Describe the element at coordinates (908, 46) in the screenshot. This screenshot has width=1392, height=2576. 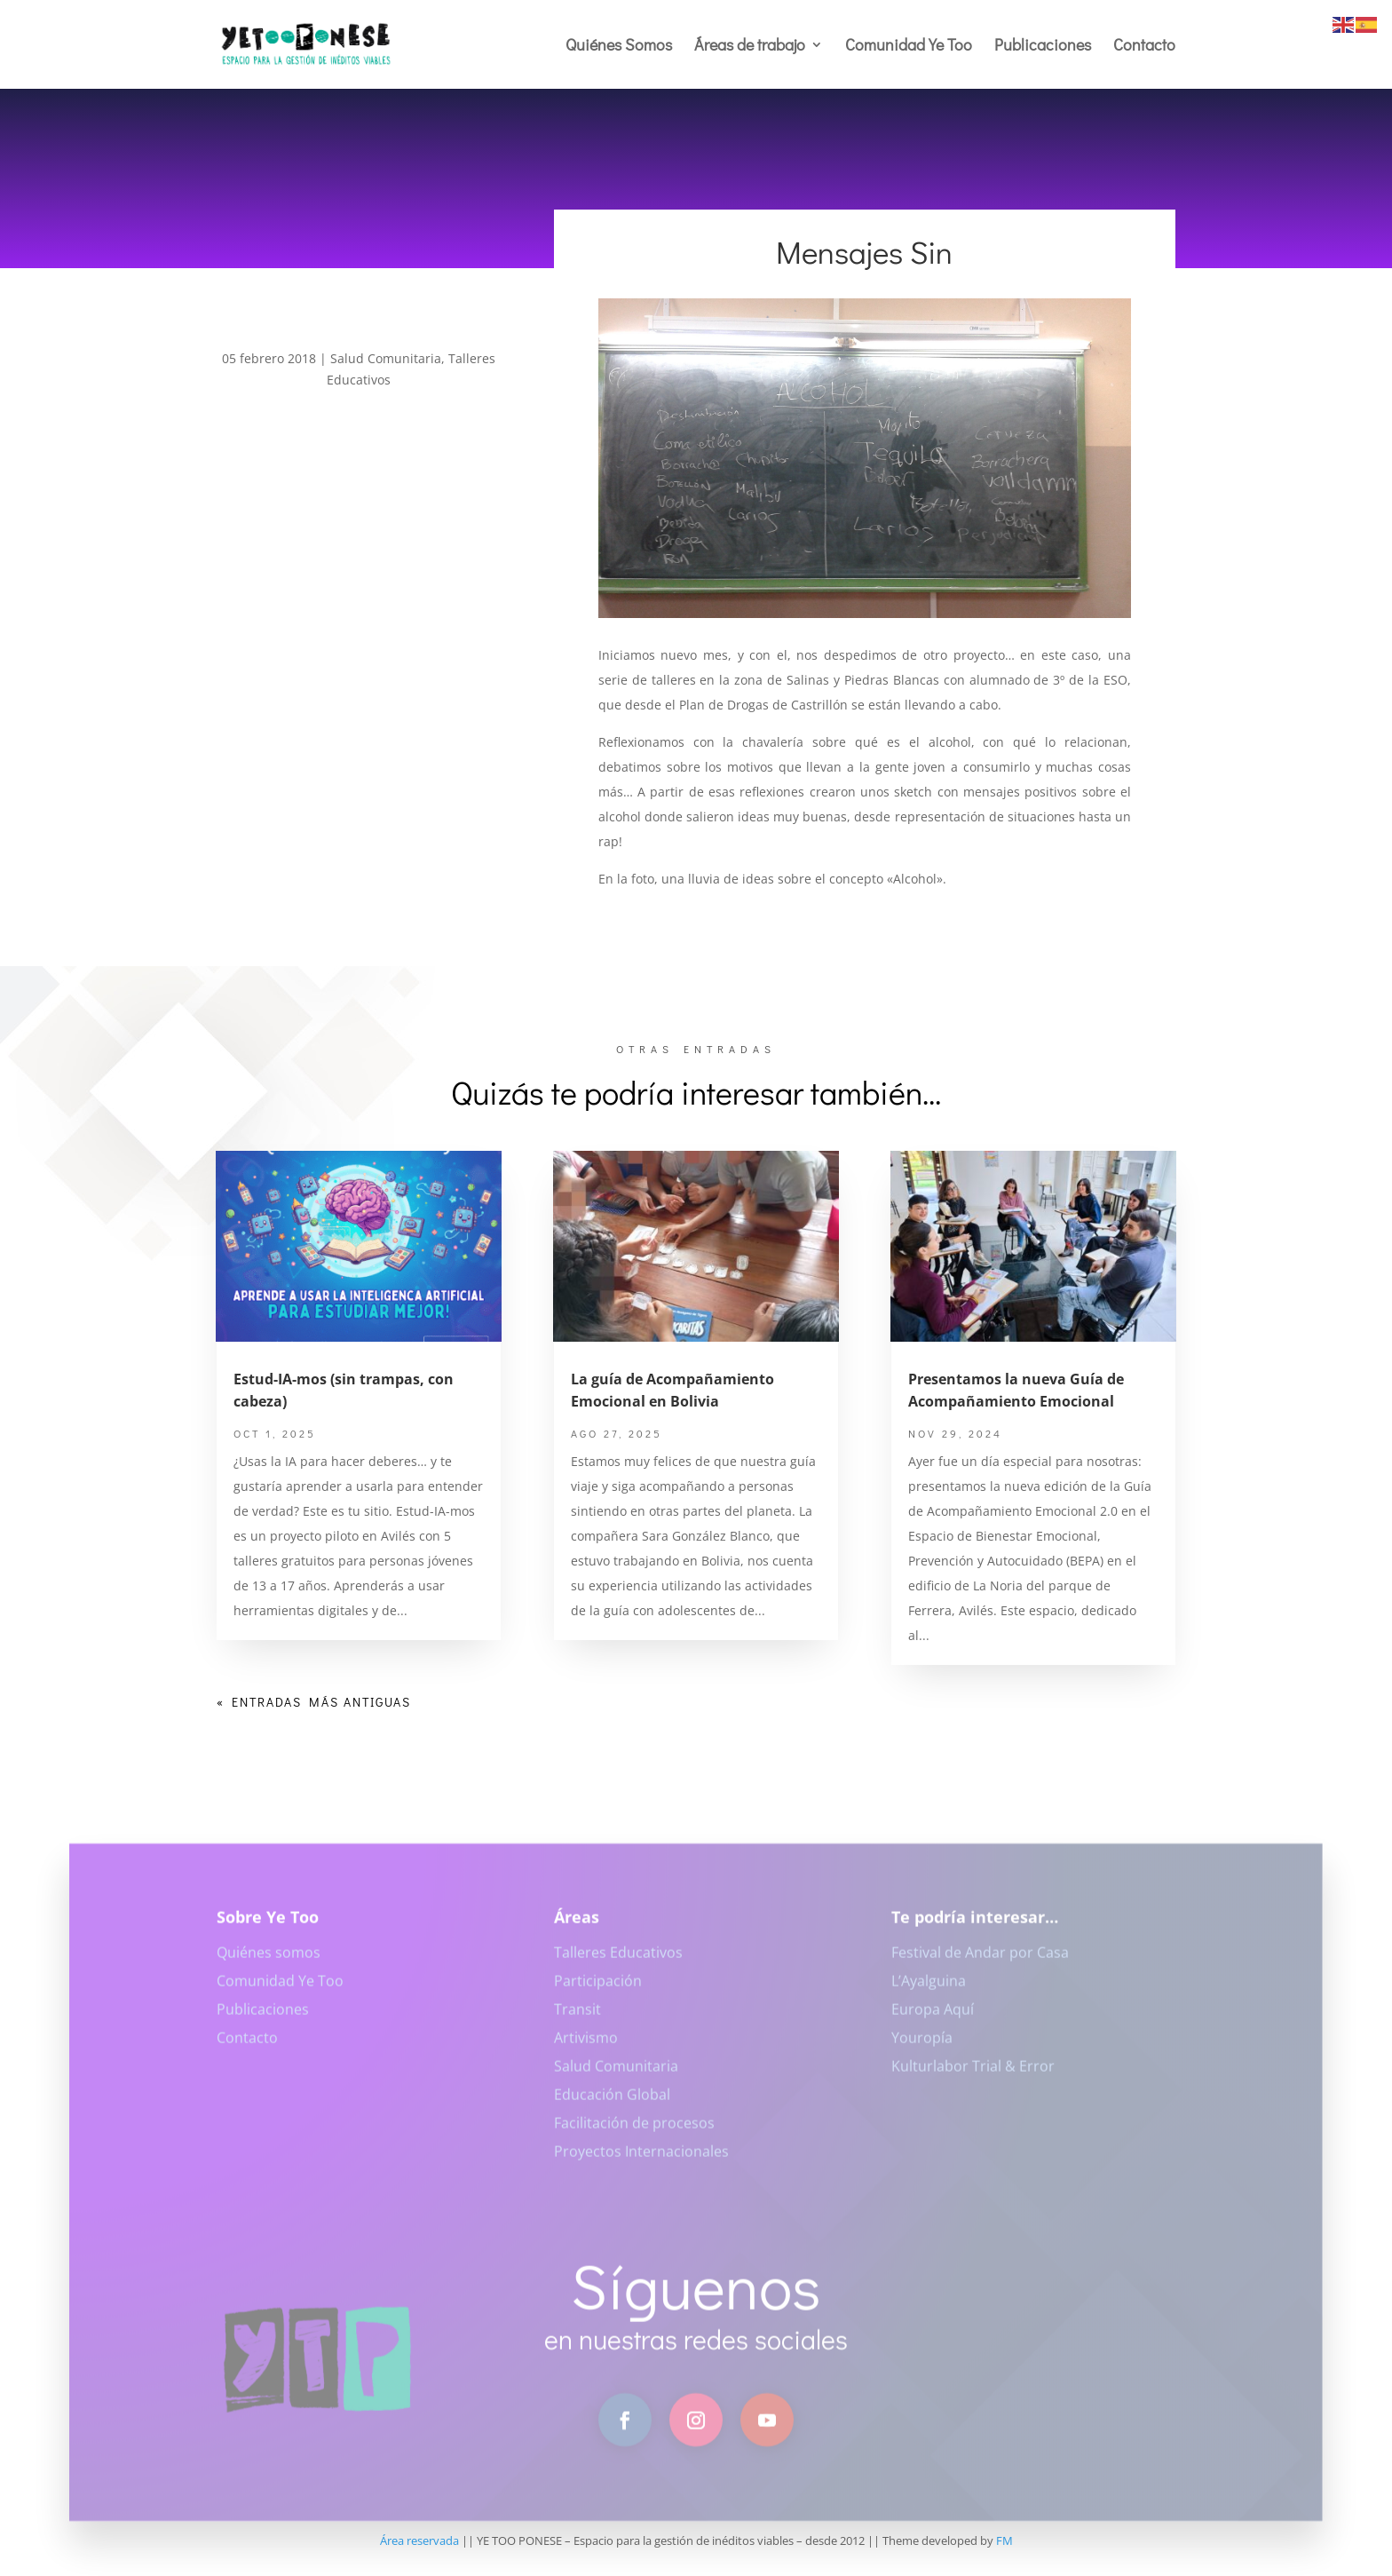
I see `Comunidad Ye Too` at that location.